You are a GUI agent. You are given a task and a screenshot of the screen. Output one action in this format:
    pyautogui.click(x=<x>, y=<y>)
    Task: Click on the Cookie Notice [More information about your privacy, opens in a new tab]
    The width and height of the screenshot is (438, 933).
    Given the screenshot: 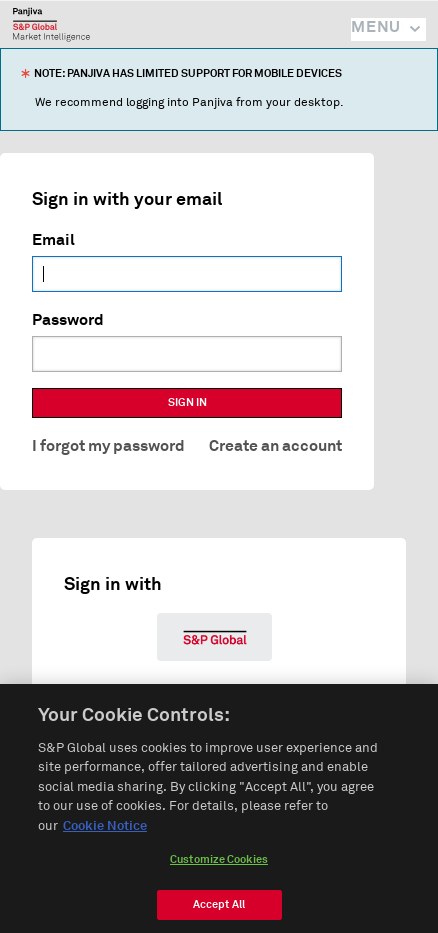 What is the action you would take?
    pyautogui.click(x=105, y=831)
    